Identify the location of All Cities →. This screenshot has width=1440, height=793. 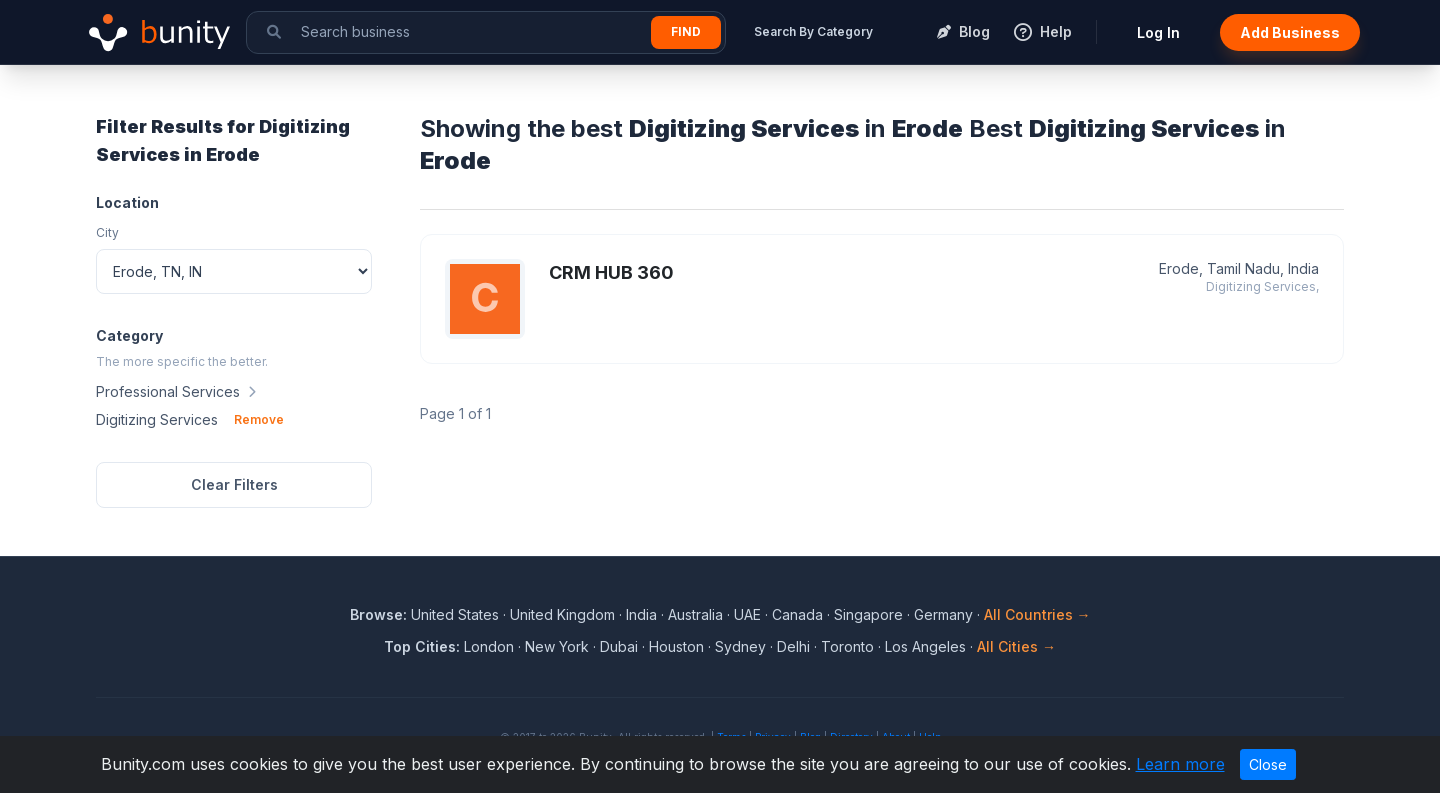
(1016, 646).